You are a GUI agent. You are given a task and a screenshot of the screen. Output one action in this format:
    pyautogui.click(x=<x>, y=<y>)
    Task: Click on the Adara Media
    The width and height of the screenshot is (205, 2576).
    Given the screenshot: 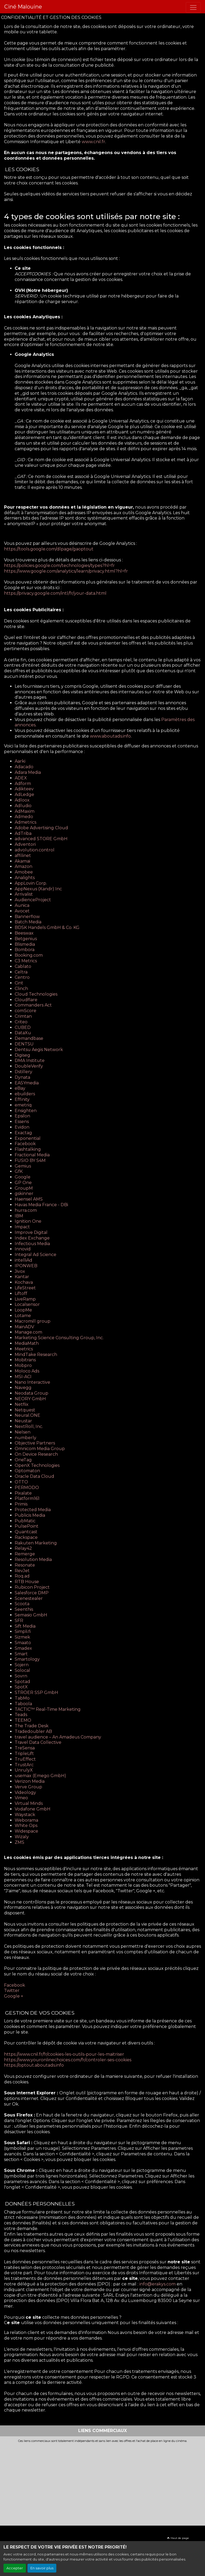 What is the action you would take?
    pyautogui.click(x=28, y=772)
    